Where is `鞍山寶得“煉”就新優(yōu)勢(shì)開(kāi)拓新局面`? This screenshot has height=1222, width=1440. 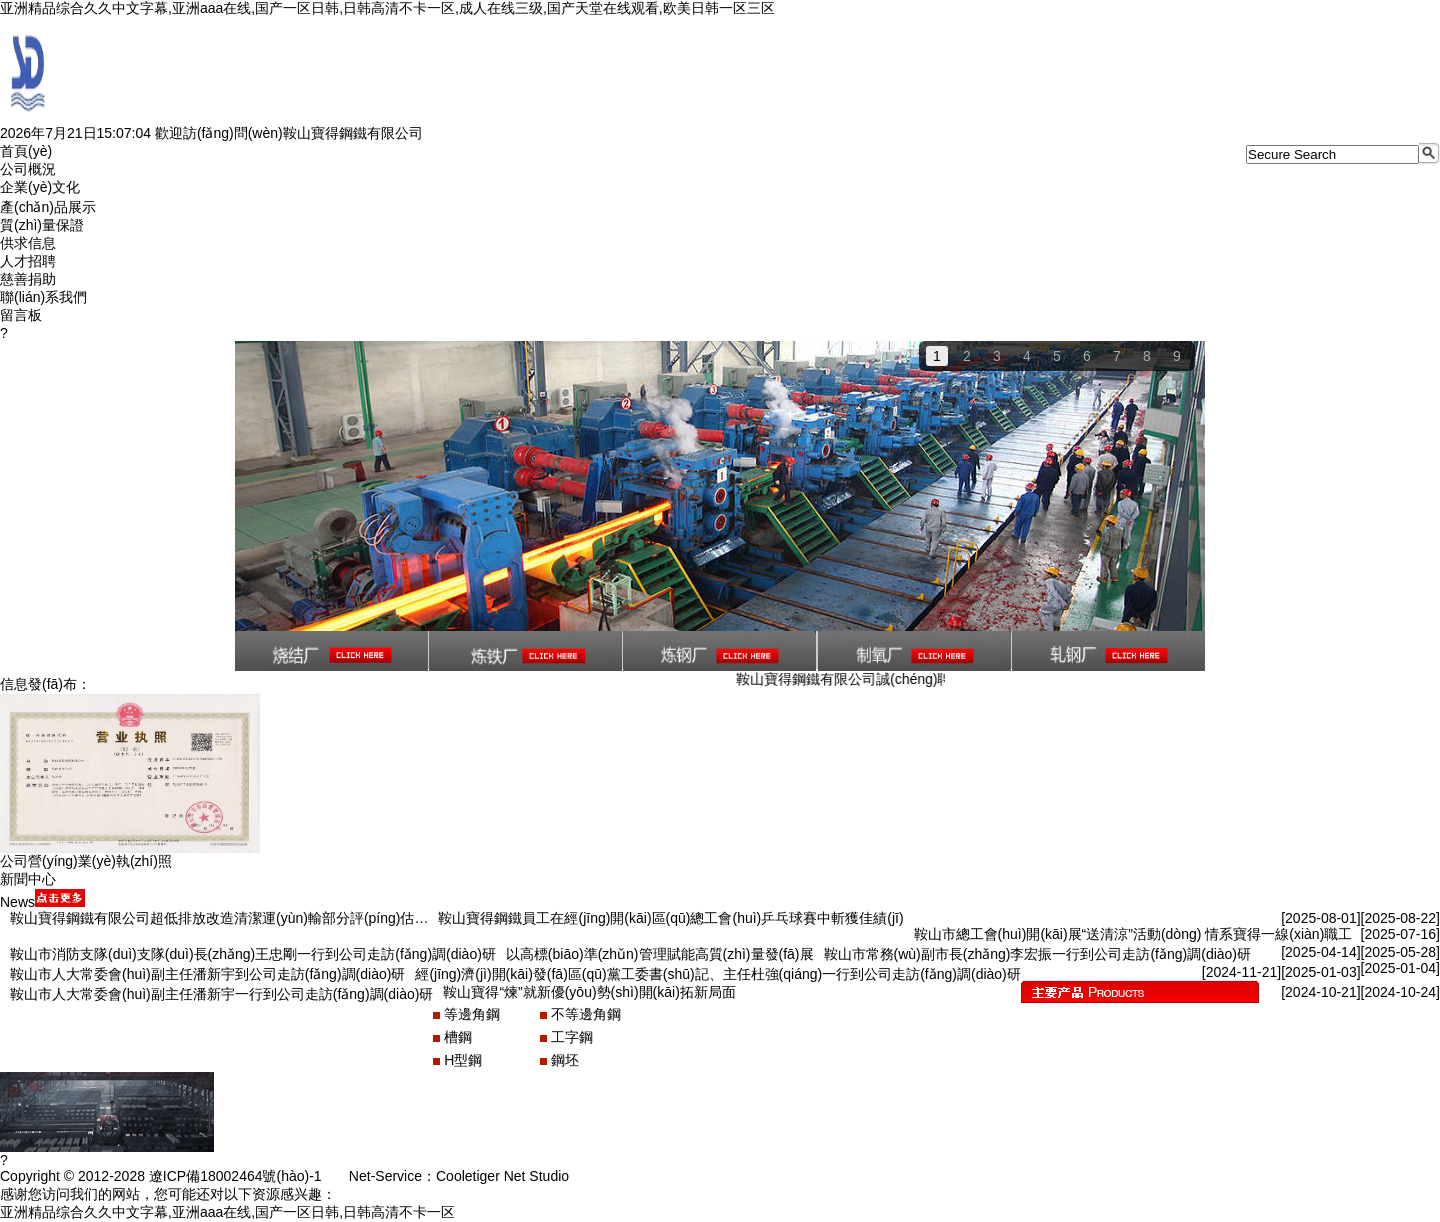 鞍山寶得“煉”就新優(yōu)勢(shì)開(kāi)拓新局面 is located at coordinates (589, 992).